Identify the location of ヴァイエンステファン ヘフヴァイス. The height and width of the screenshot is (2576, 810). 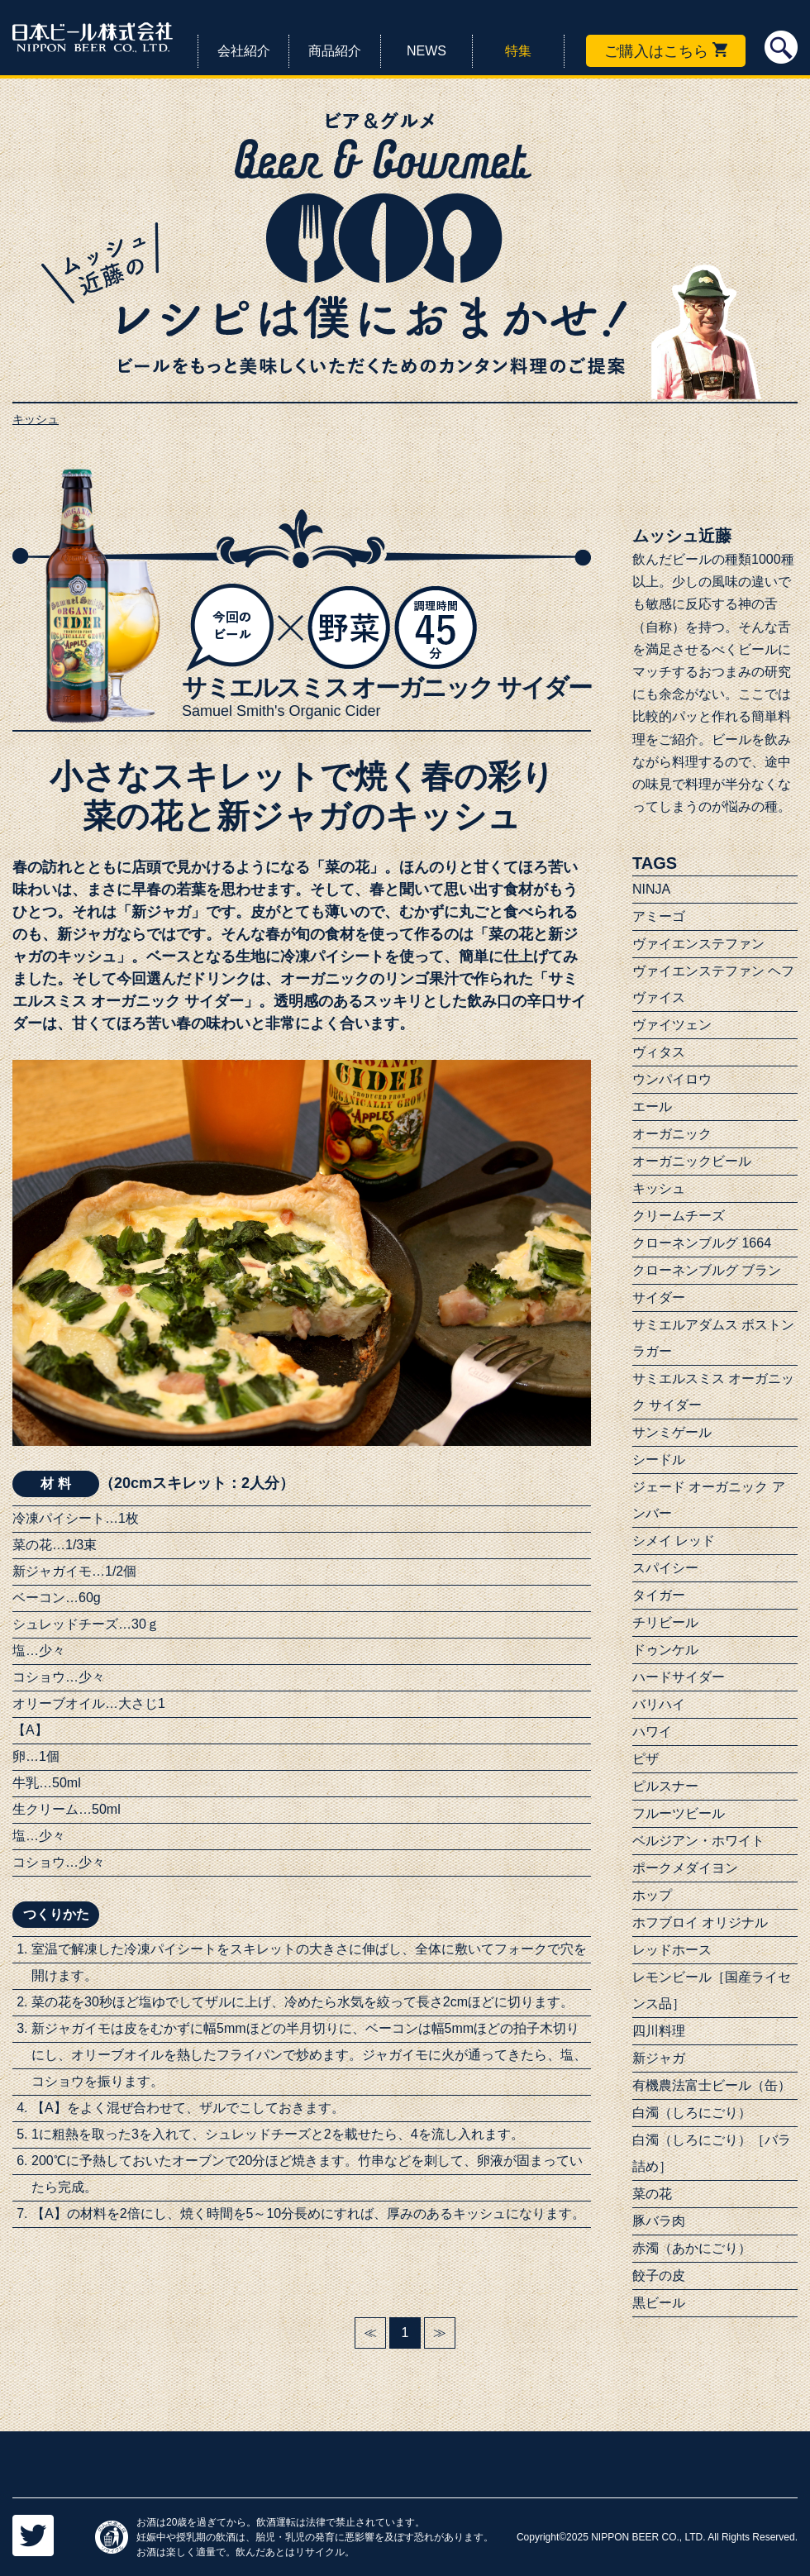
(713, 984).